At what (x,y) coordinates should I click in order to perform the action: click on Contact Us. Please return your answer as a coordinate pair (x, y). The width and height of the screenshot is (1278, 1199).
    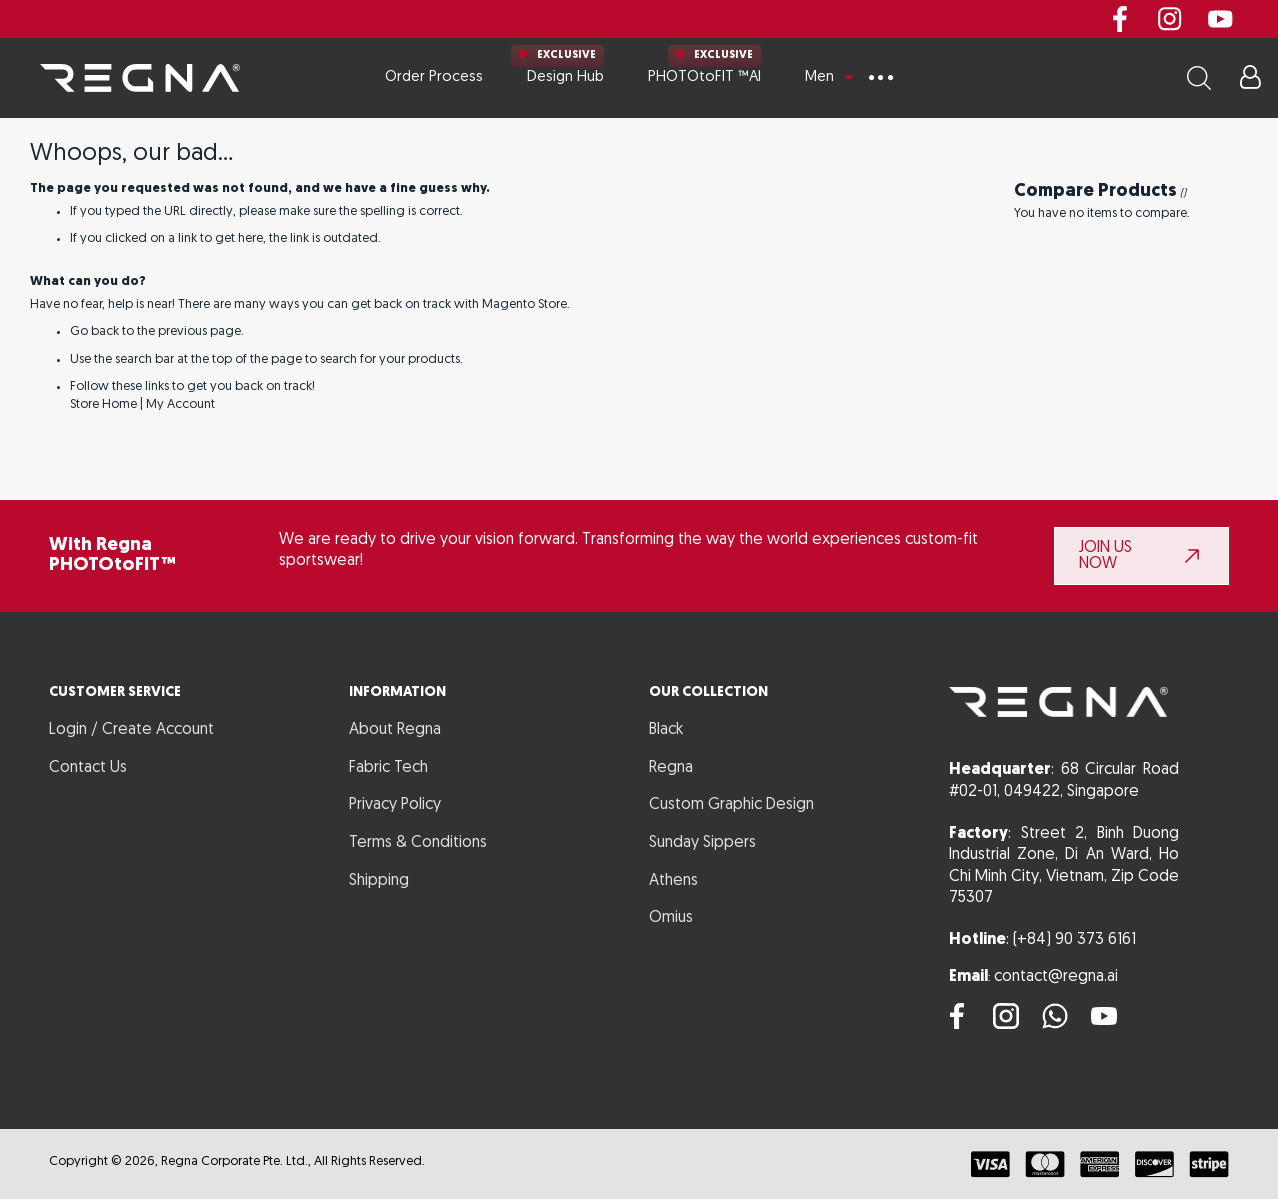
    Looking at the image, I should click on (88, 768).